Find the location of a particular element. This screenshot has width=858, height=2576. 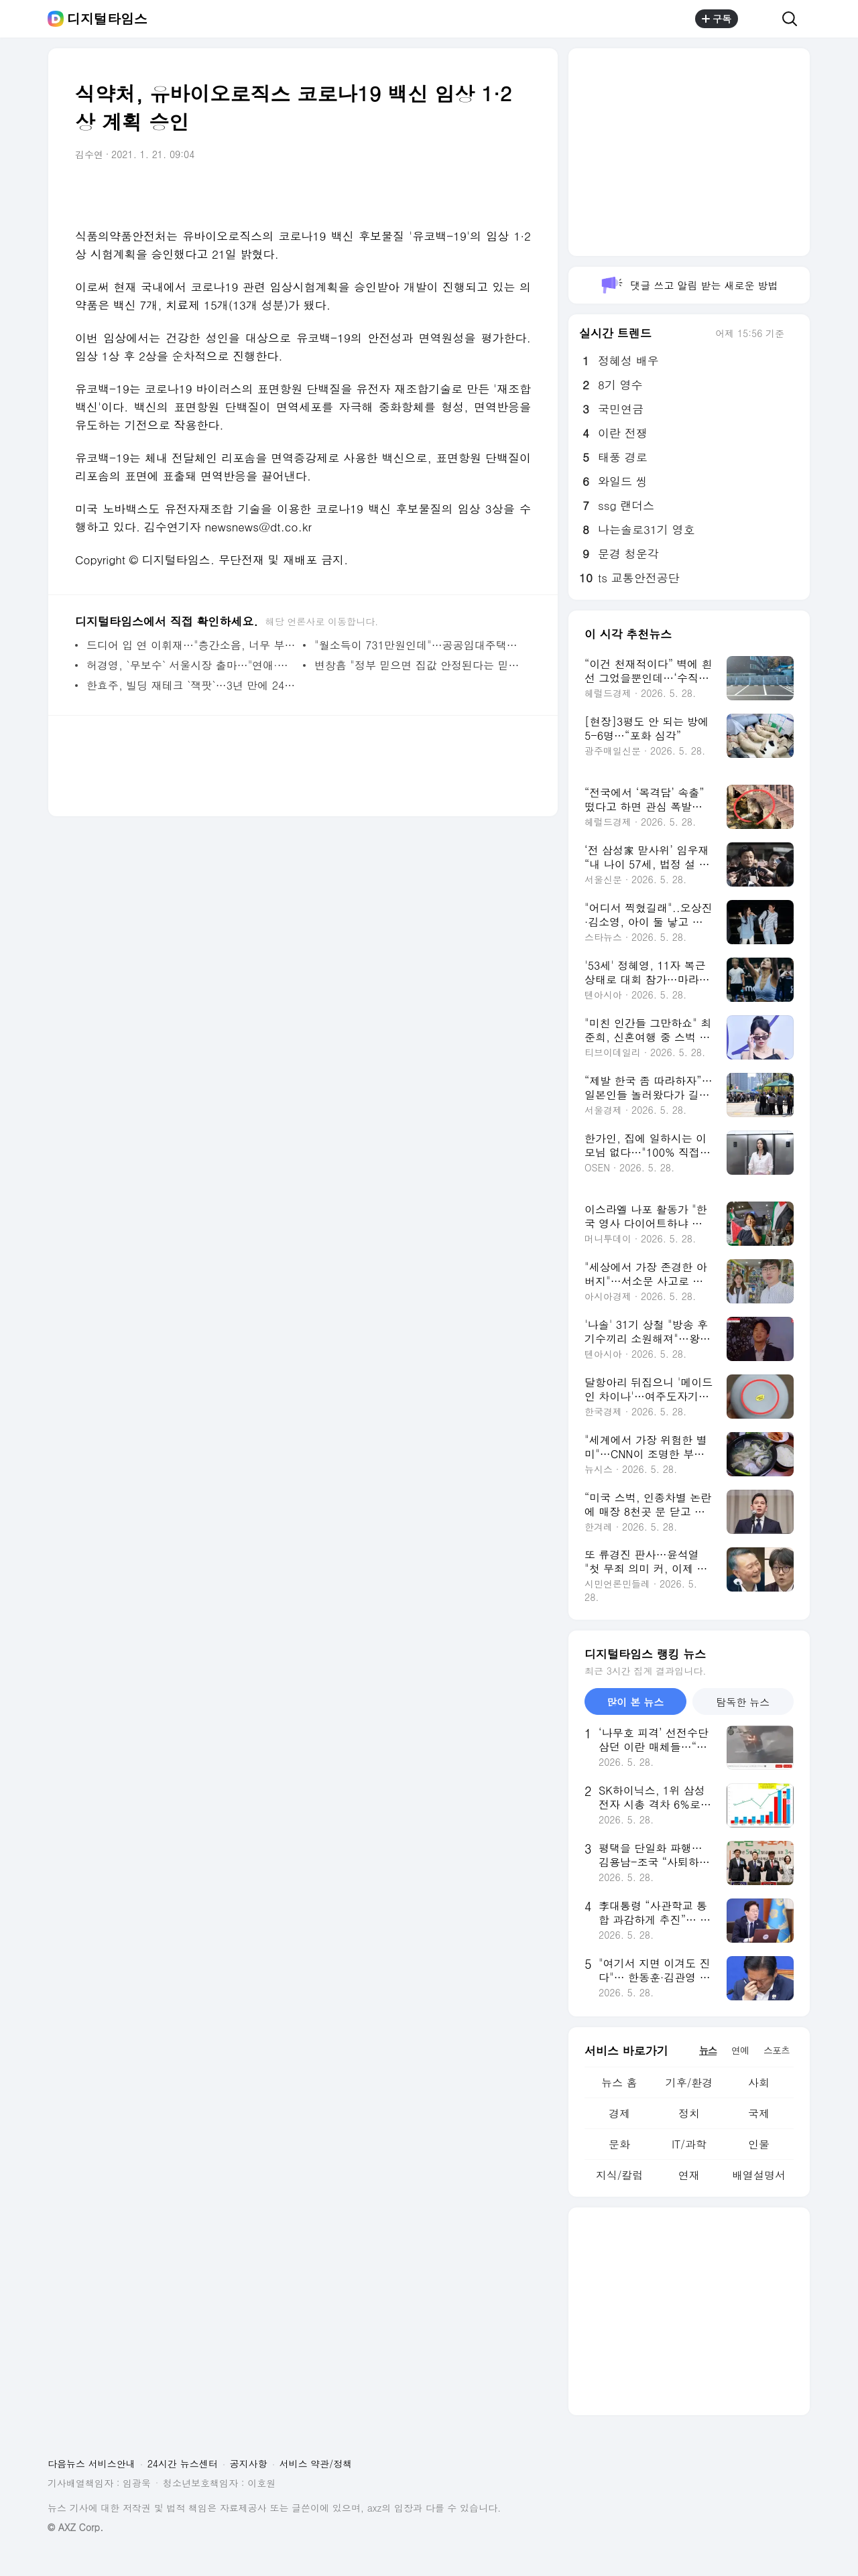

스포츠 [tab] is located at coordinates (776, 2050).